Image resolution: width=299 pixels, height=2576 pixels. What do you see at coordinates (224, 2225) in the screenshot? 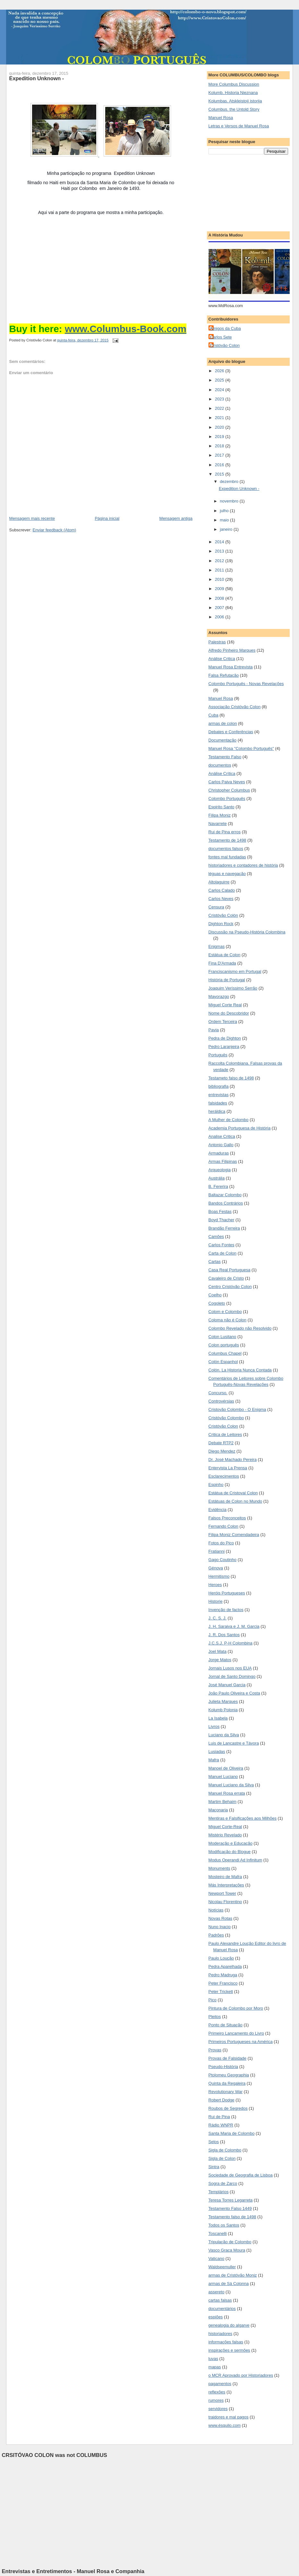
I see `Todos os Santos` at bounding box center [224, 2225].